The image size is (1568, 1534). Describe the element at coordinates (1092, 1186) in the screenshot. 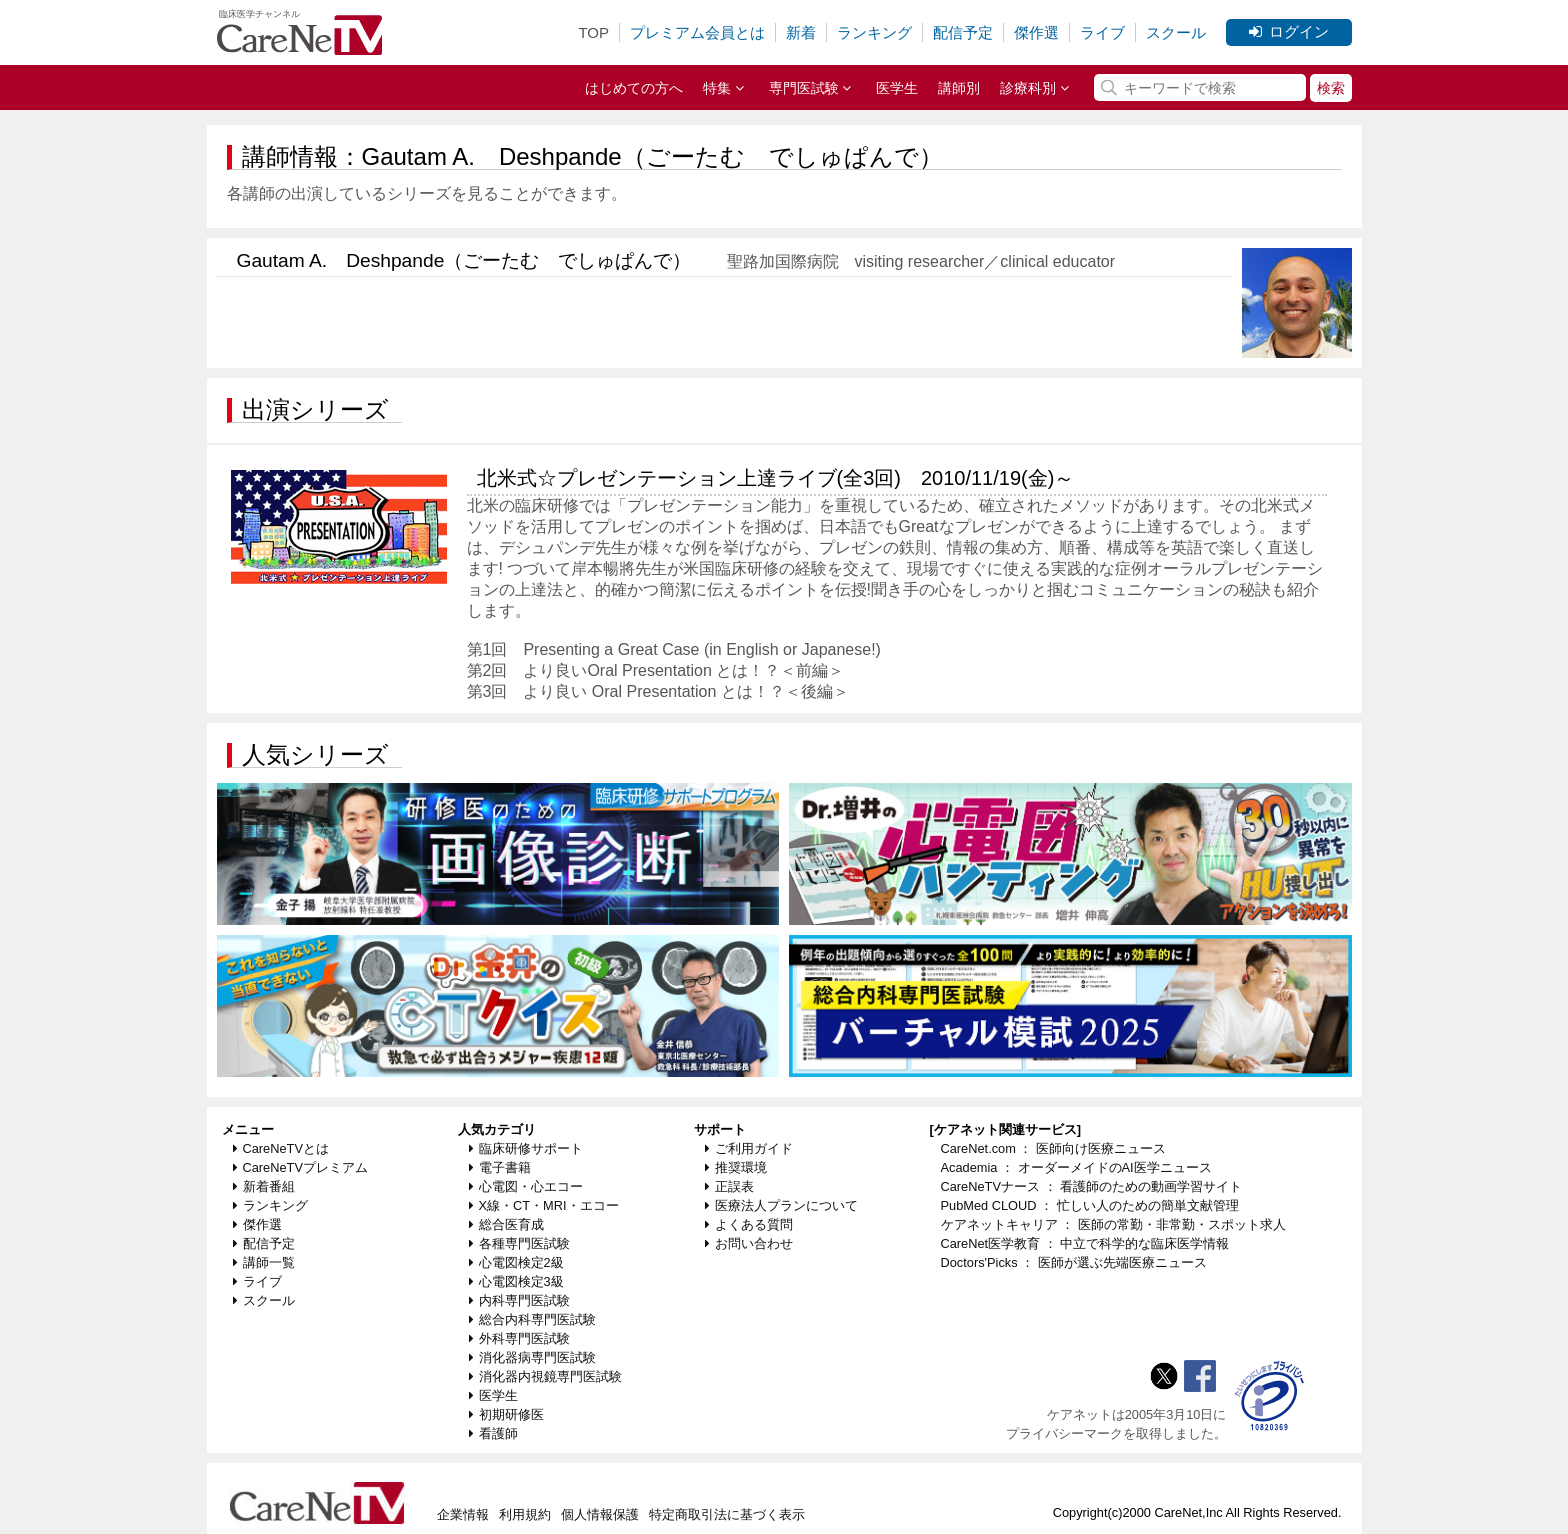

I see `CareNeTVナース ： 看護師のための動画学習サイト` at that location.